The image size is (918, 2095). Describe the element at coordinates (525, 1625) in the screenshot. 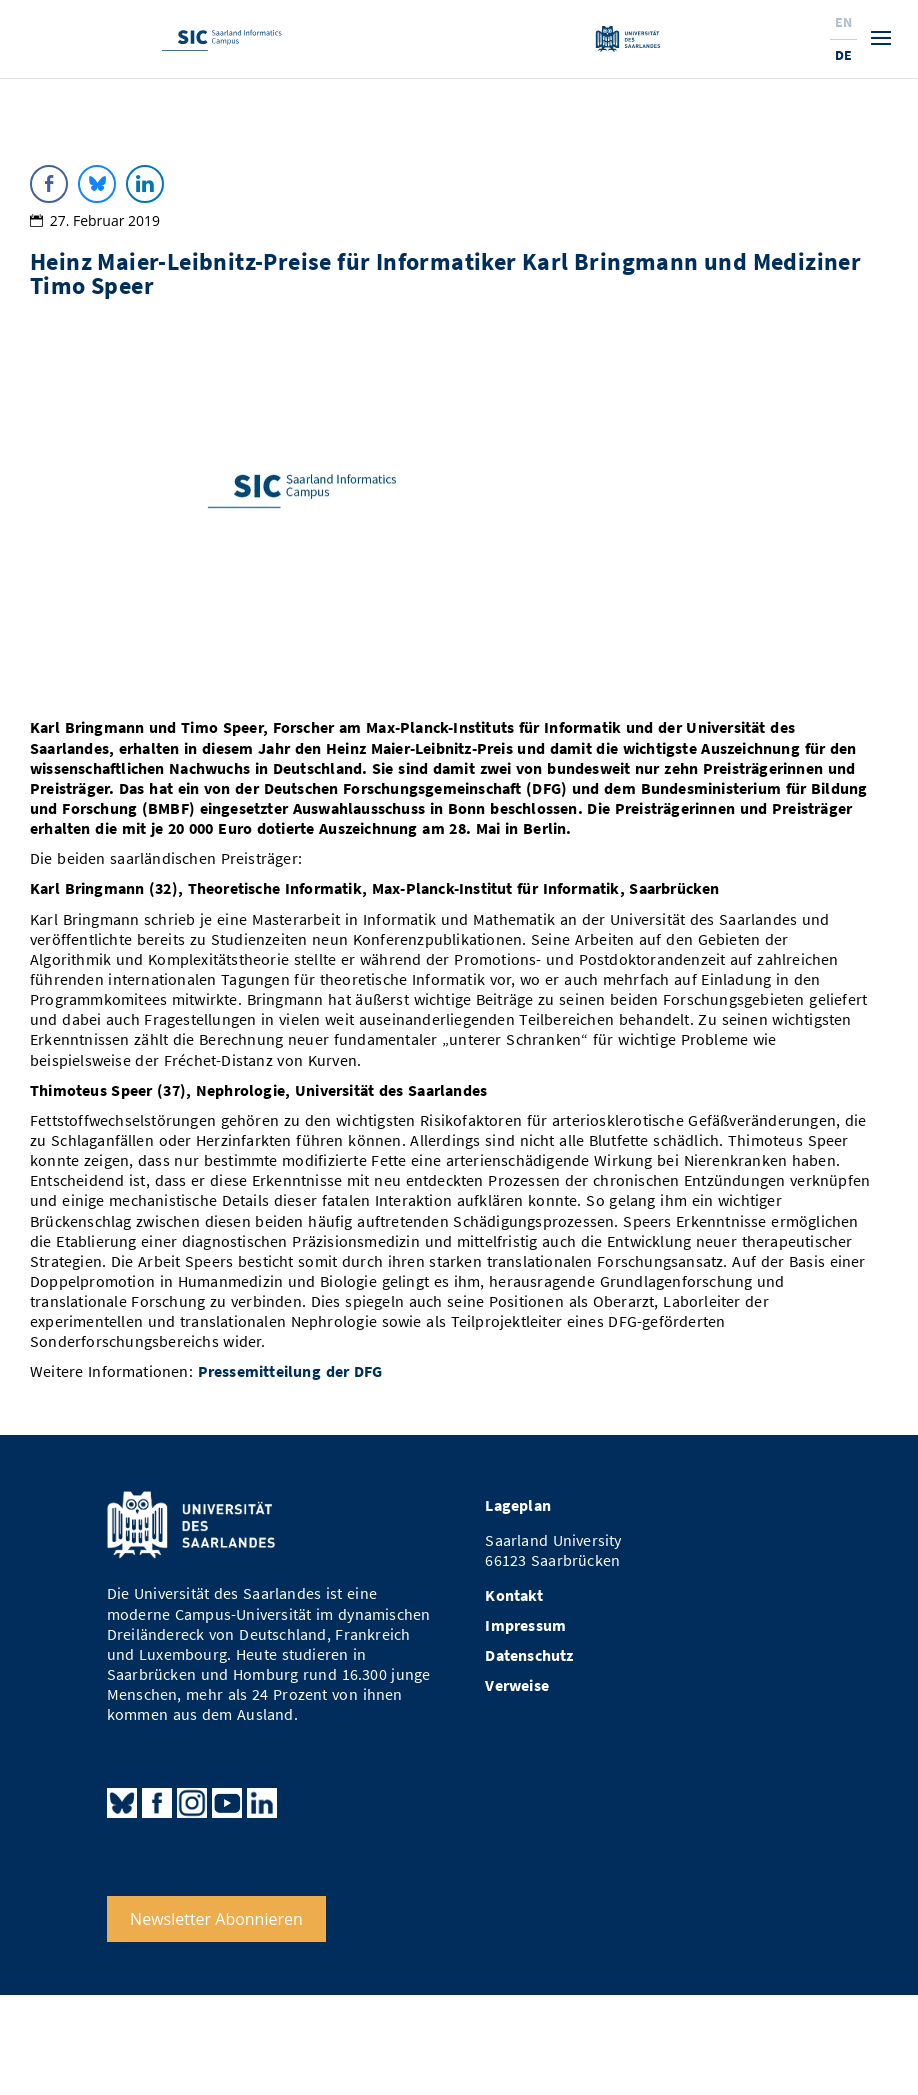

I see `Impressum` at that location.